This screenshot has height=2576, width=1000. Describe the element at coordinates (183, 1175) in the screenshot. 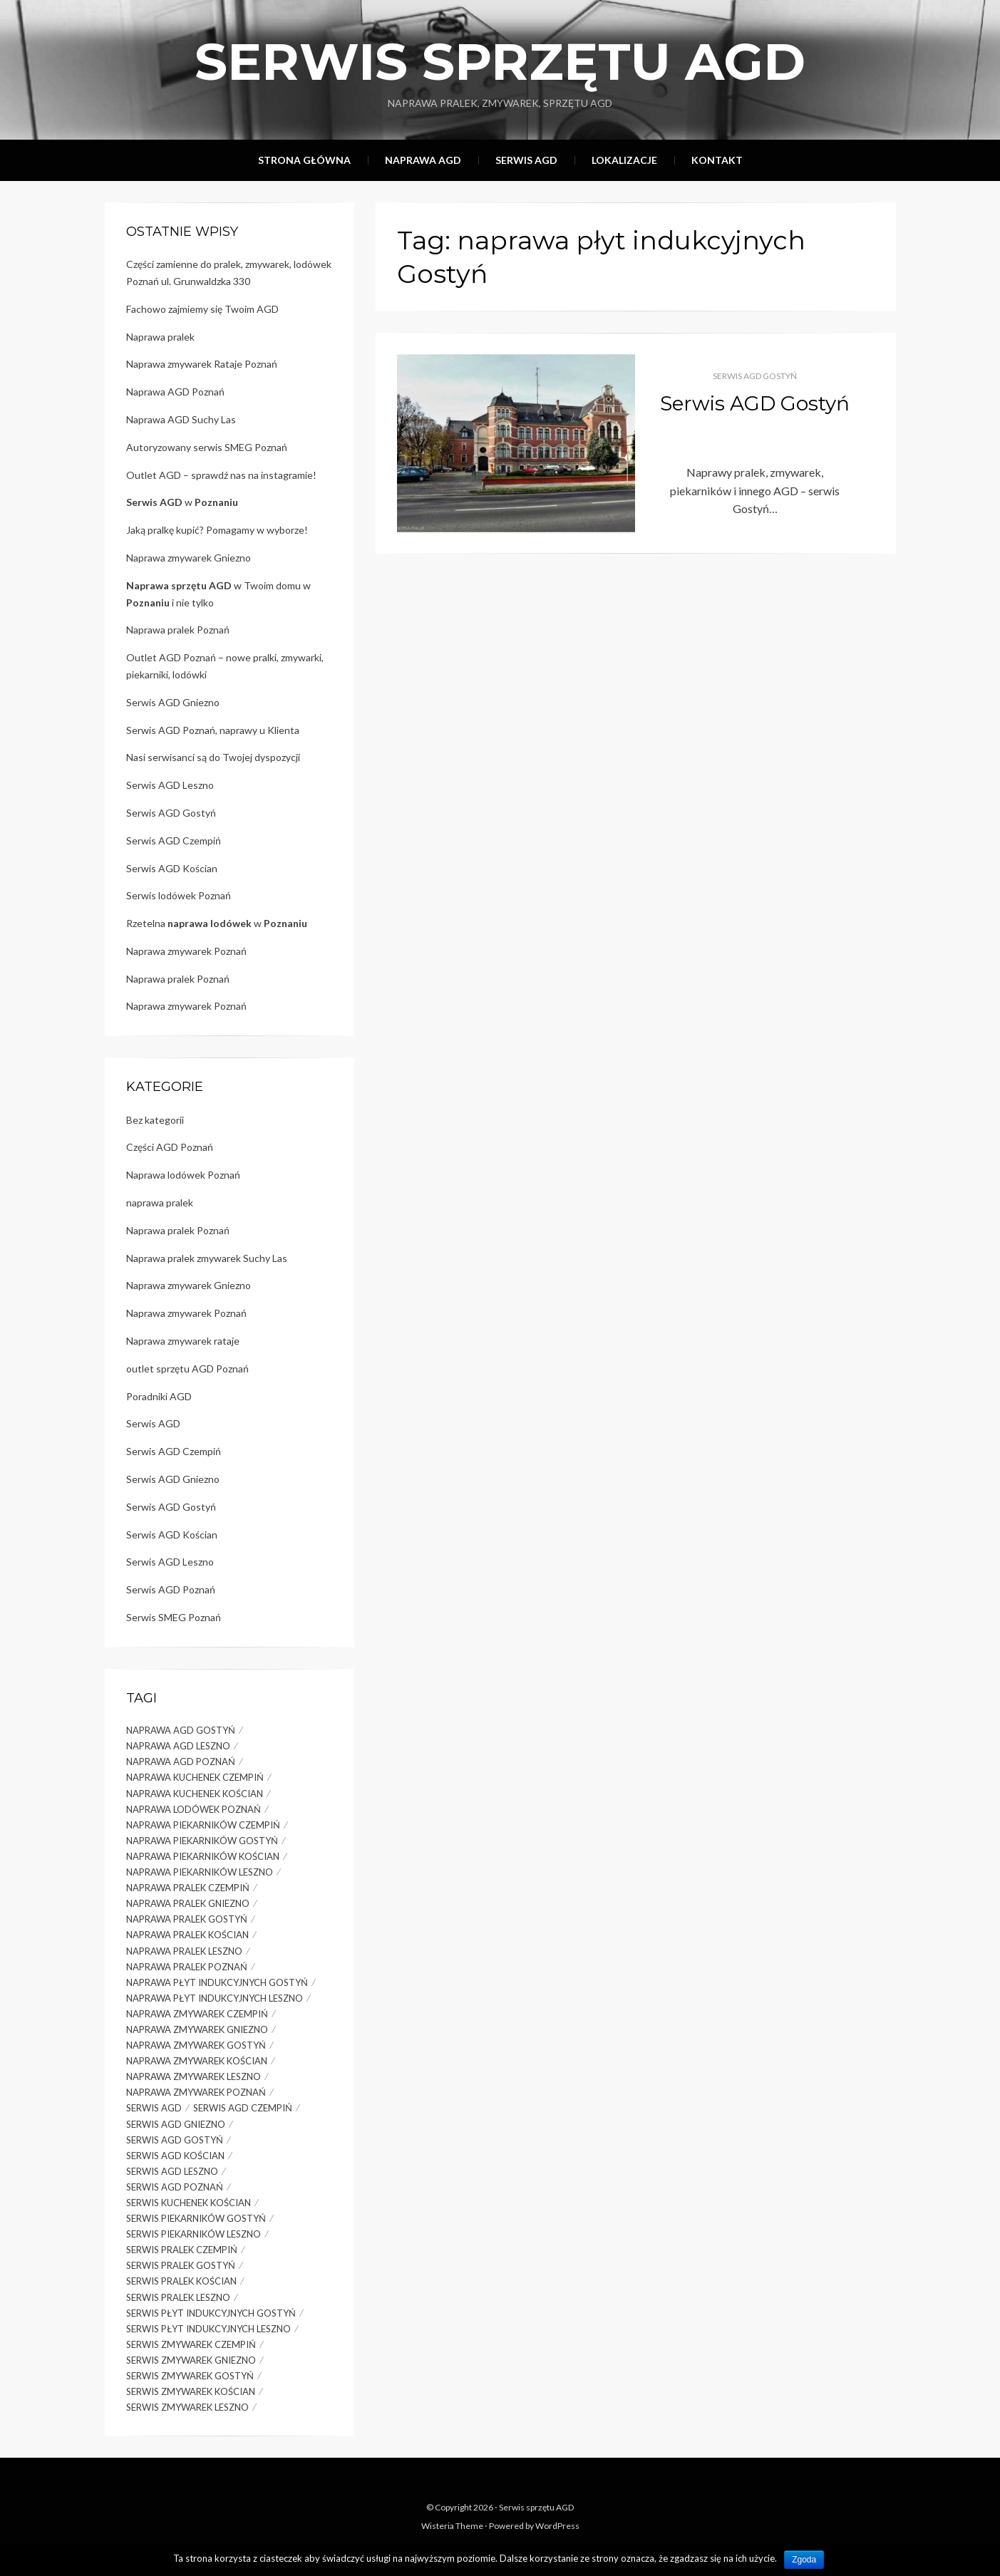

I see `Naprawa lodówek Poznań` at that location.